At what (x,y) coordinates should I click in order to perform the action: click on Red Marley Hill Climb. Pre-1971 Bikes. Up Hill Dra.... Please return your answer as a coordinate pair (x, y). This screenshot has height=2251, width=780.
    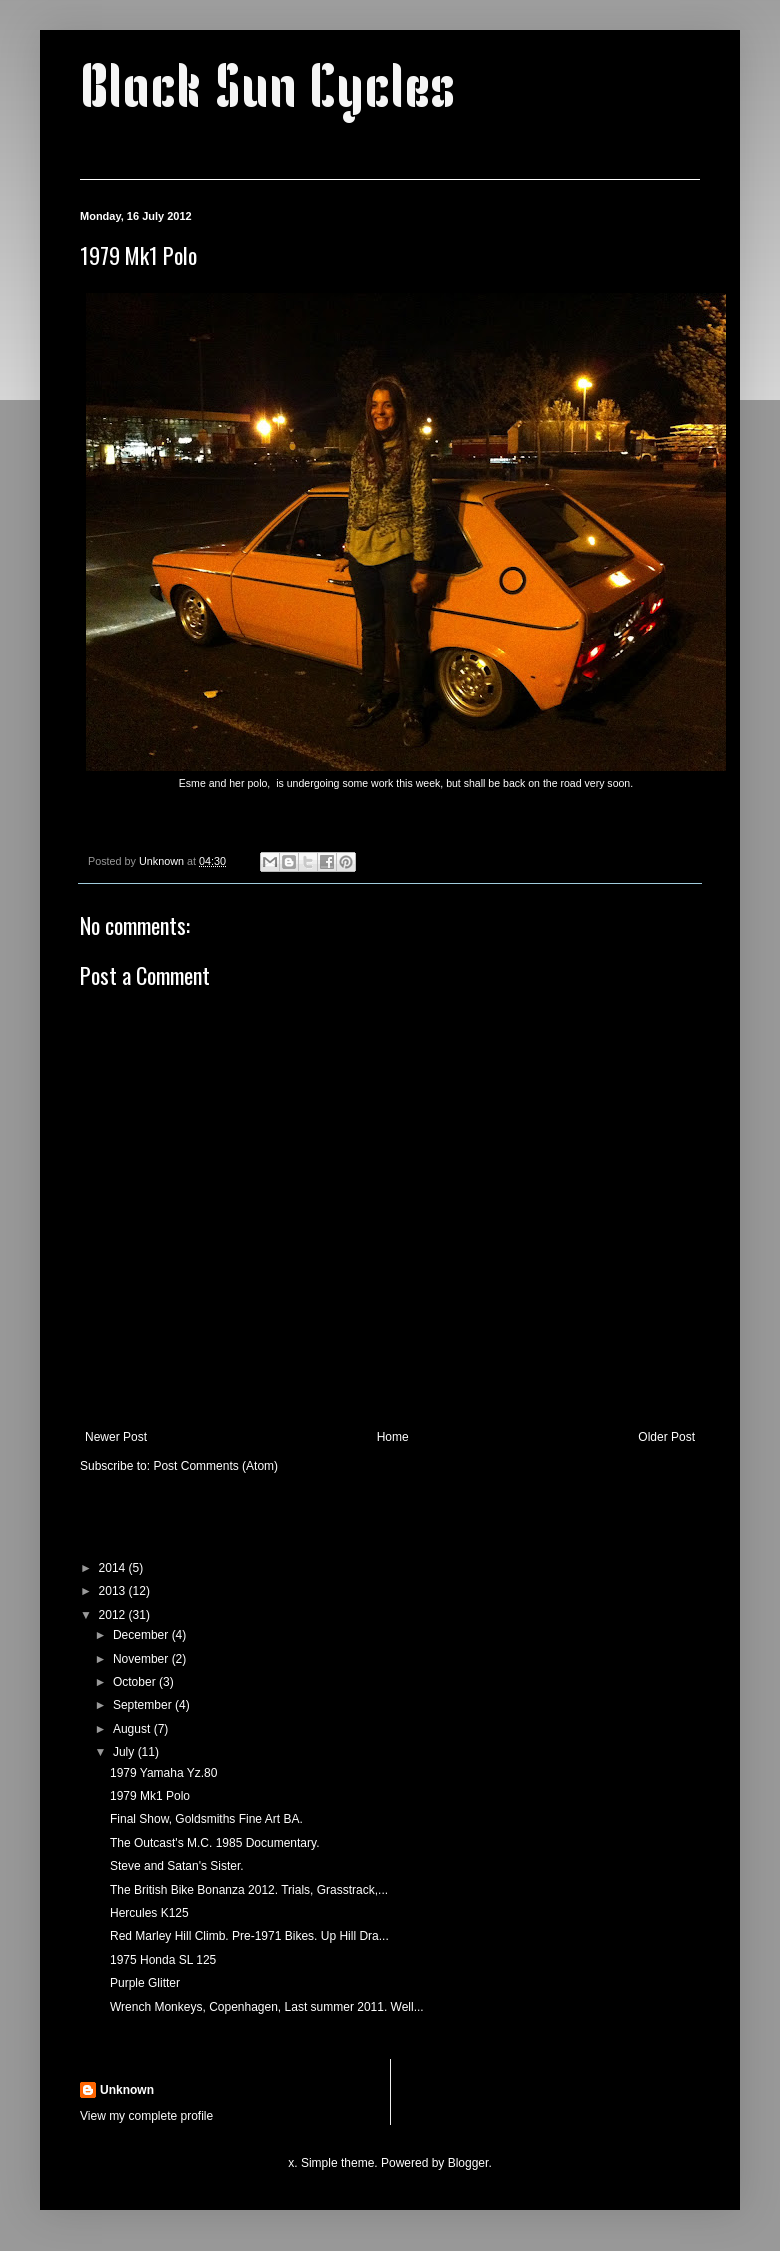
    Looking at the image, I should click on (249, 1936).